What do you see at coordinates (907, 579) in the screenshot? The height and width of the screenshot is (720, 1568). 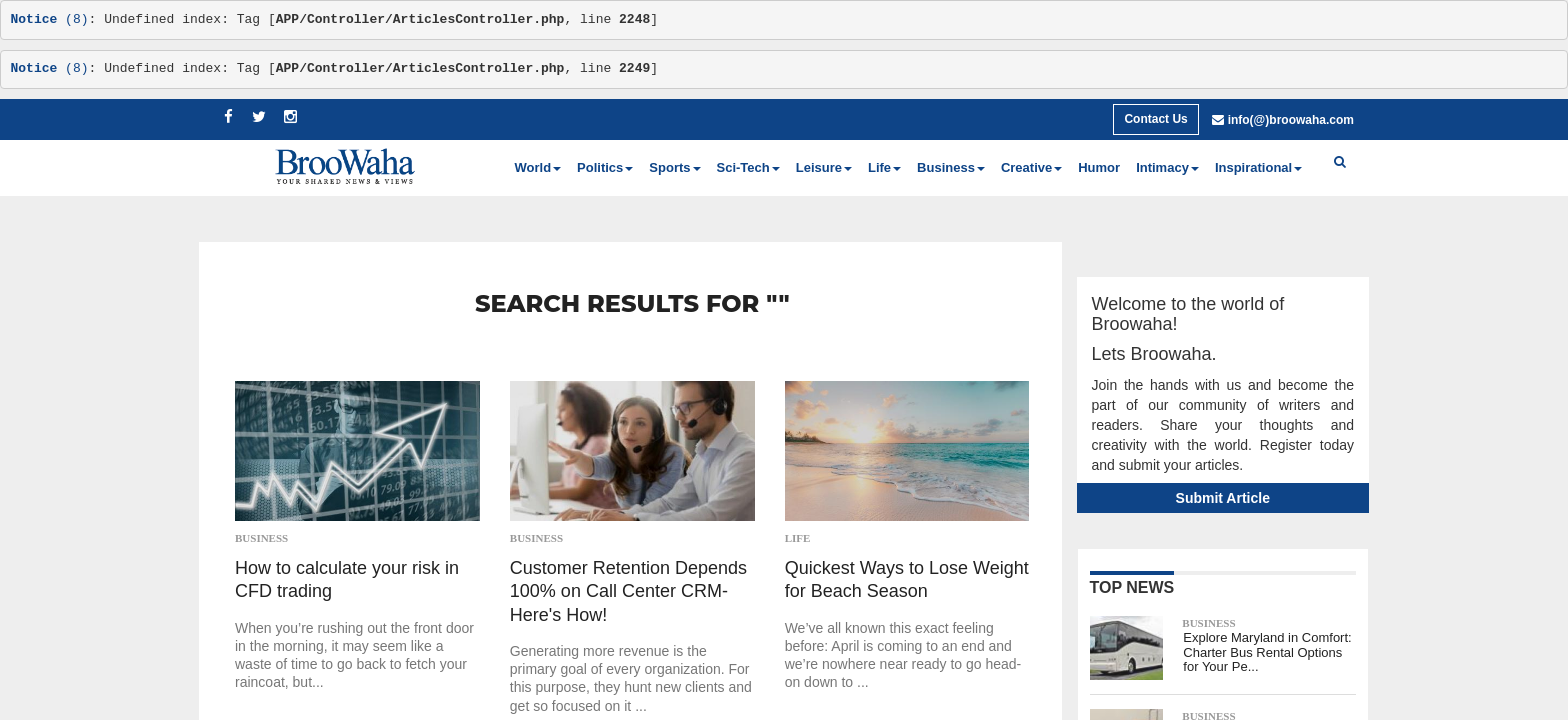 I see `Quickest Ways to Lose Weight for Beach Season` at bounding box center [907, 579].